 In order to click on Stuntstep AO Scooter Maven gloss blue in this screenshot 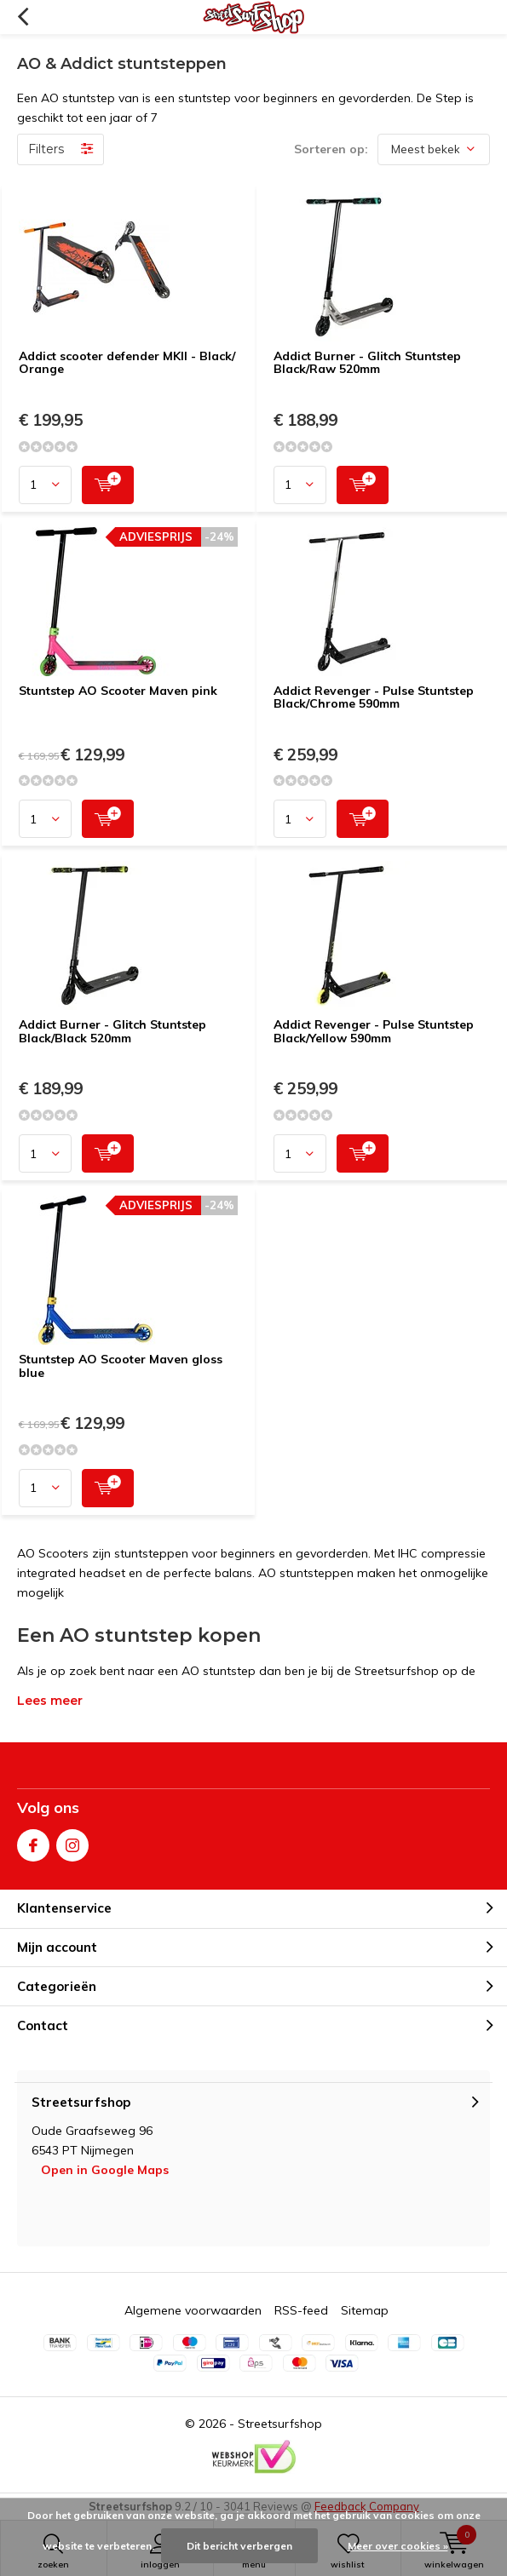, I will do `click(120, 1365)`.